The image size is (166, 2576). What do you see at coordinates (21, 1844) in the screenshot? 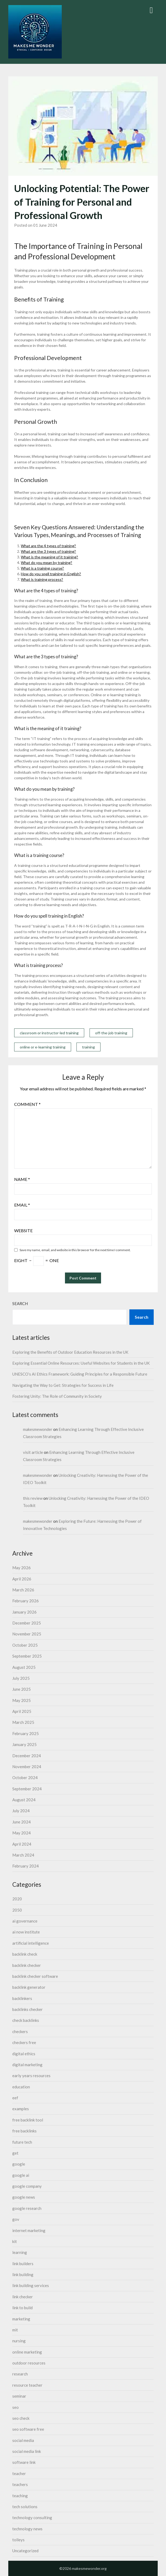
I see `April 2024` at bounding box center [21, 1844].